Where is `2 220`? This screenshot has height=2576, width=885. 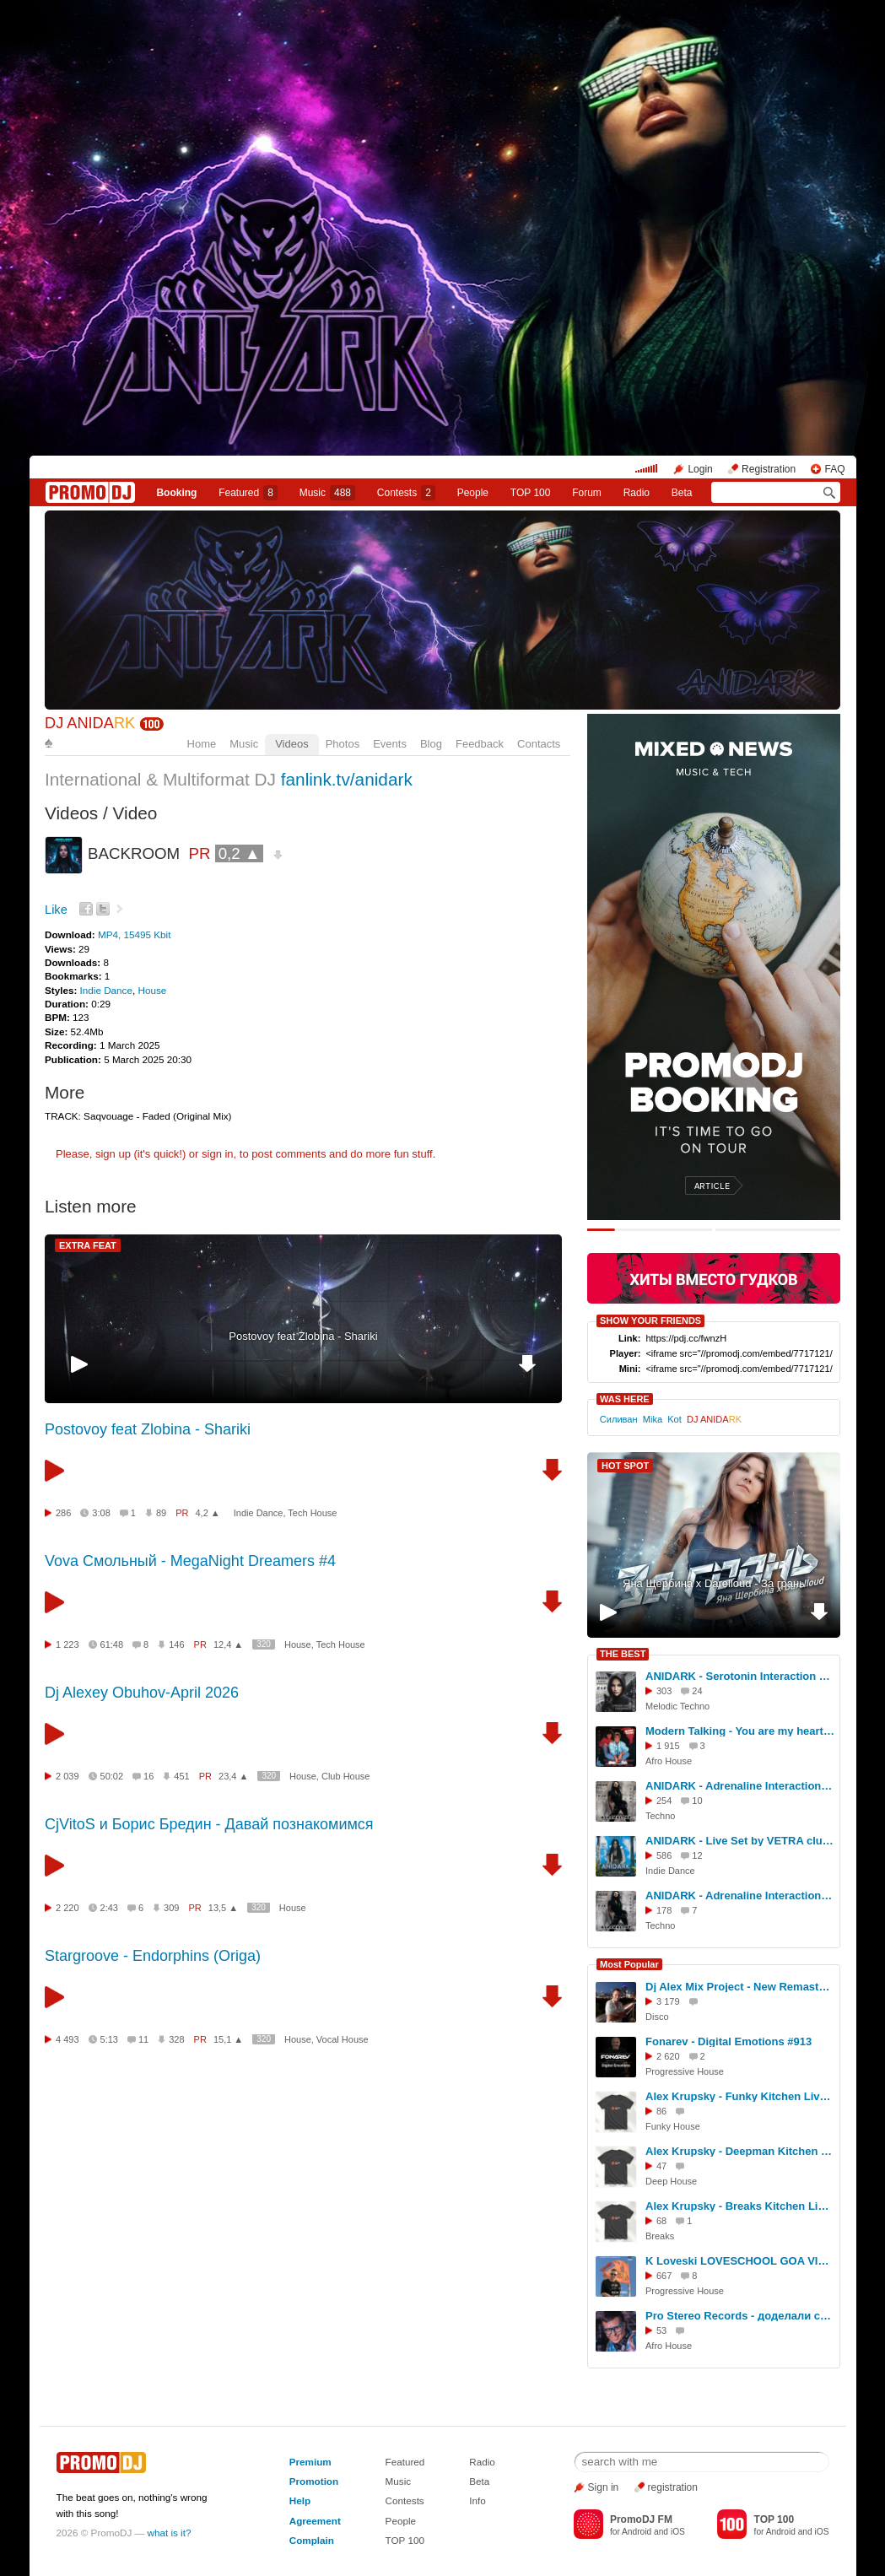
2 220 is located at coordinates (67, 1908).